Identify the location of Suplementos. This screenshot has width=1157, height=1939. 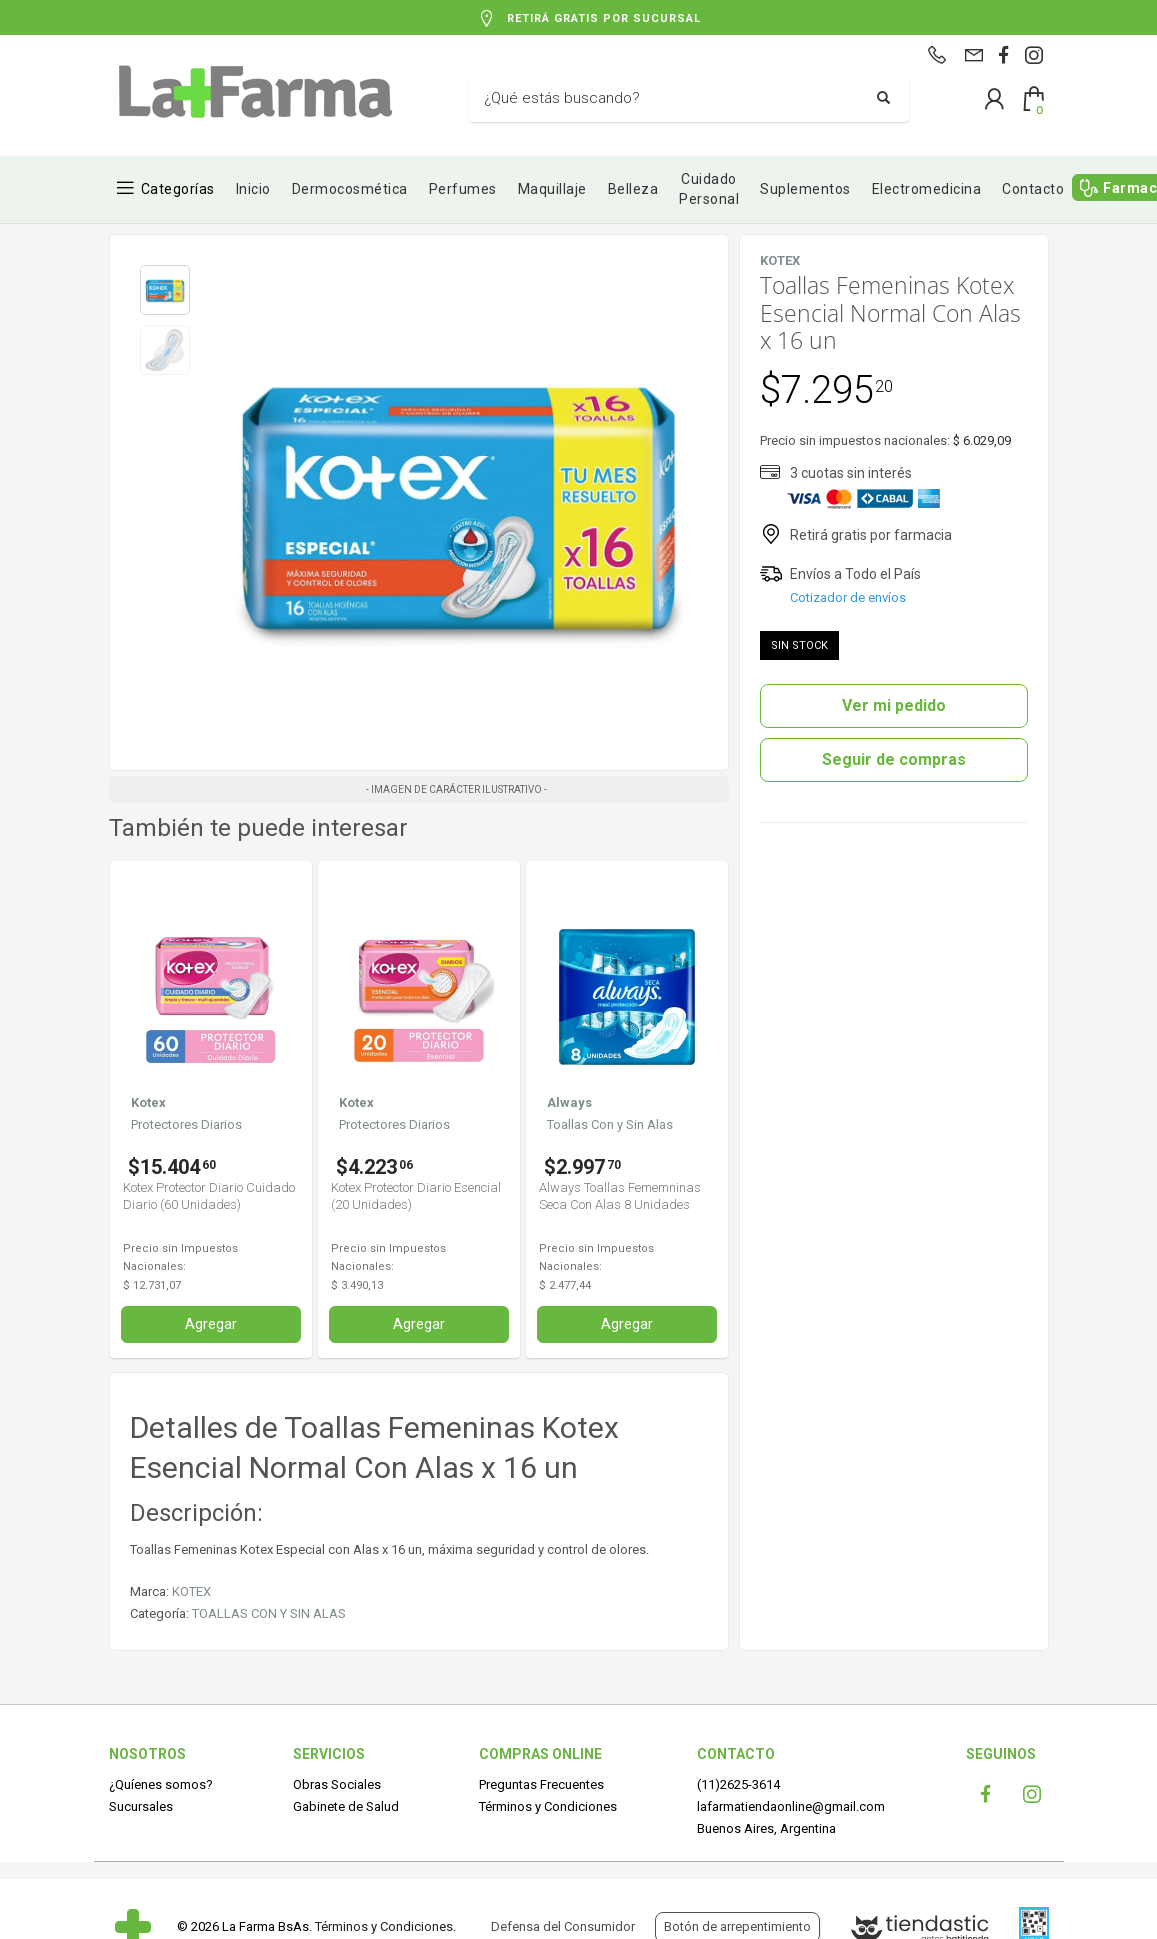
(805, 189).